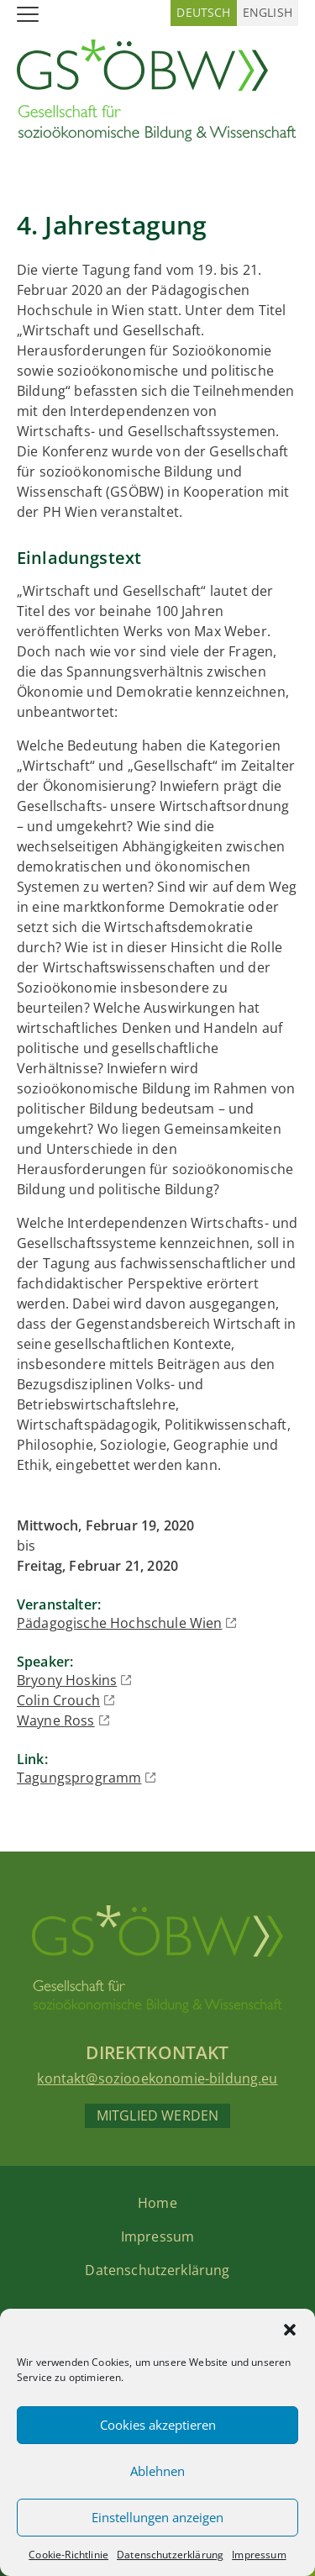  I want to click on Tagungsprogramm, so click(79, 1777).